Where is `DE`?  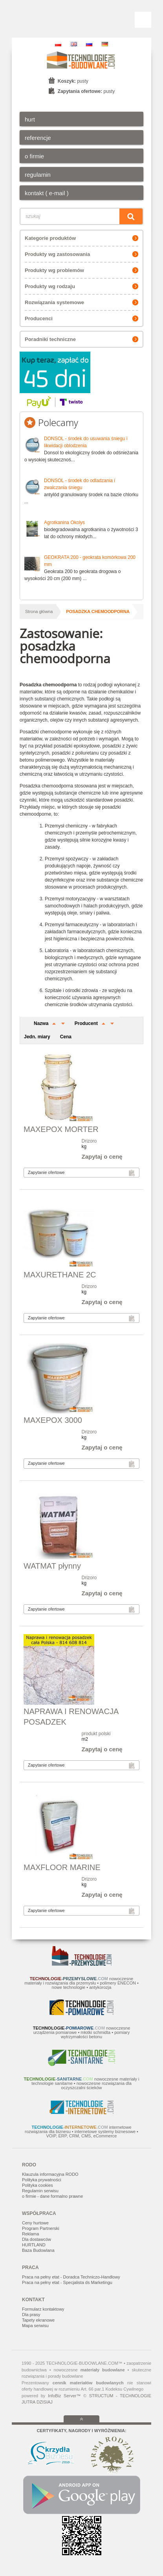
DE is located at coordinates (105, 44).